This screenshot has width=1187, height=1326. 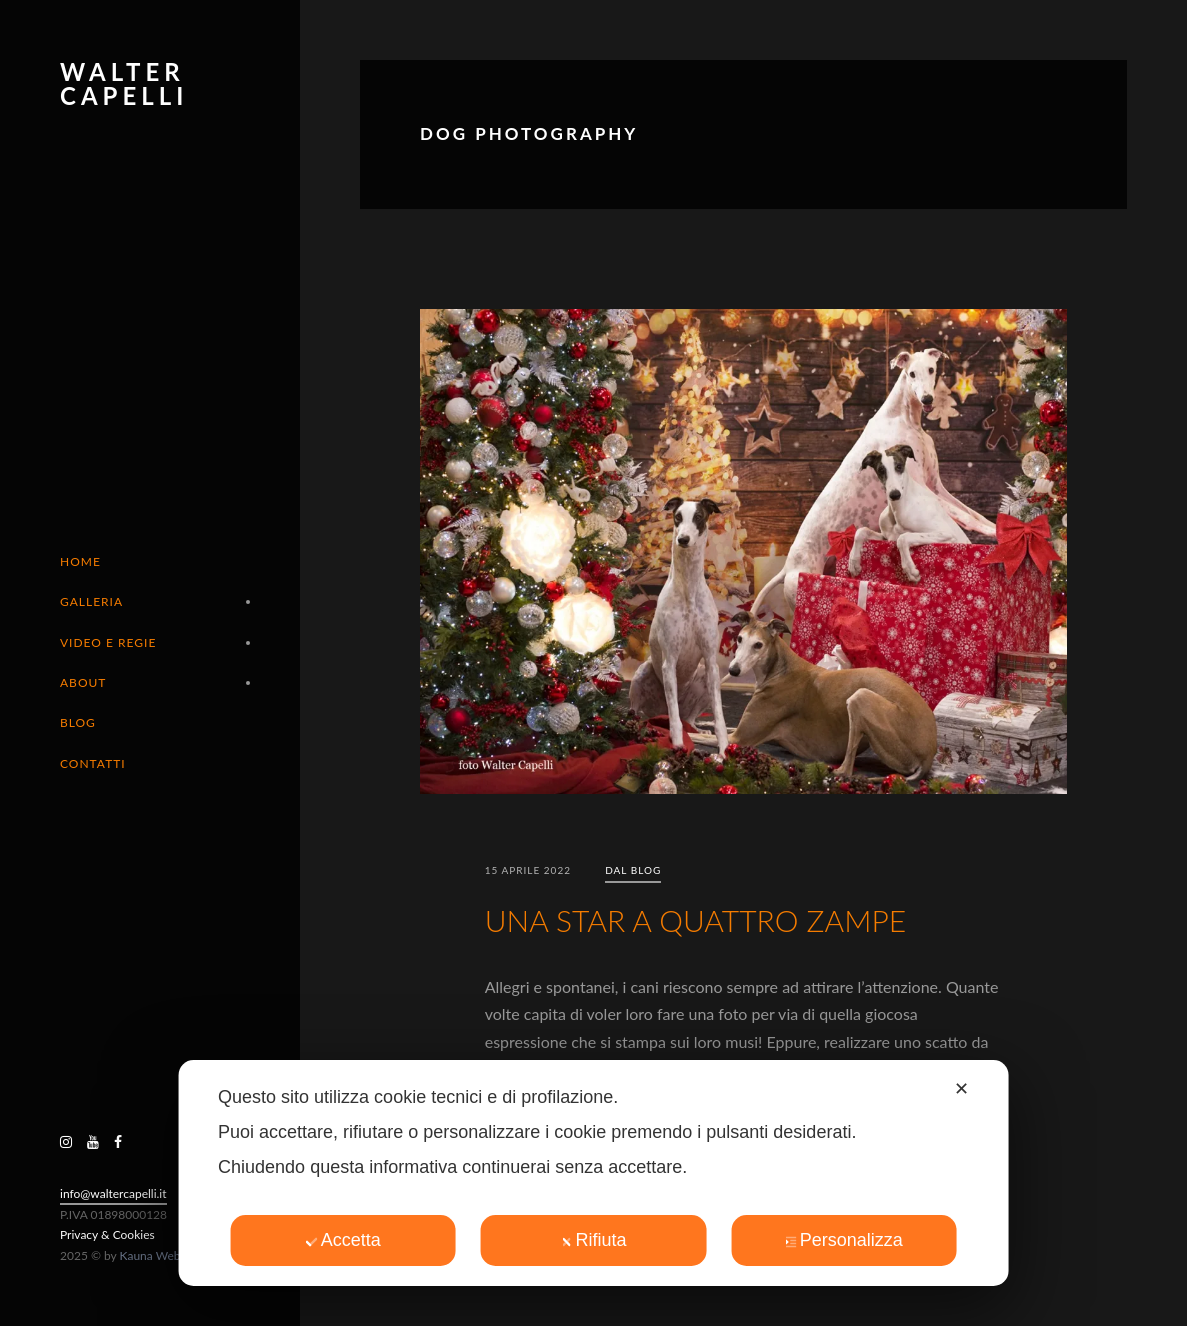 I want to click on [dialog], so click(x=593, y=1173).